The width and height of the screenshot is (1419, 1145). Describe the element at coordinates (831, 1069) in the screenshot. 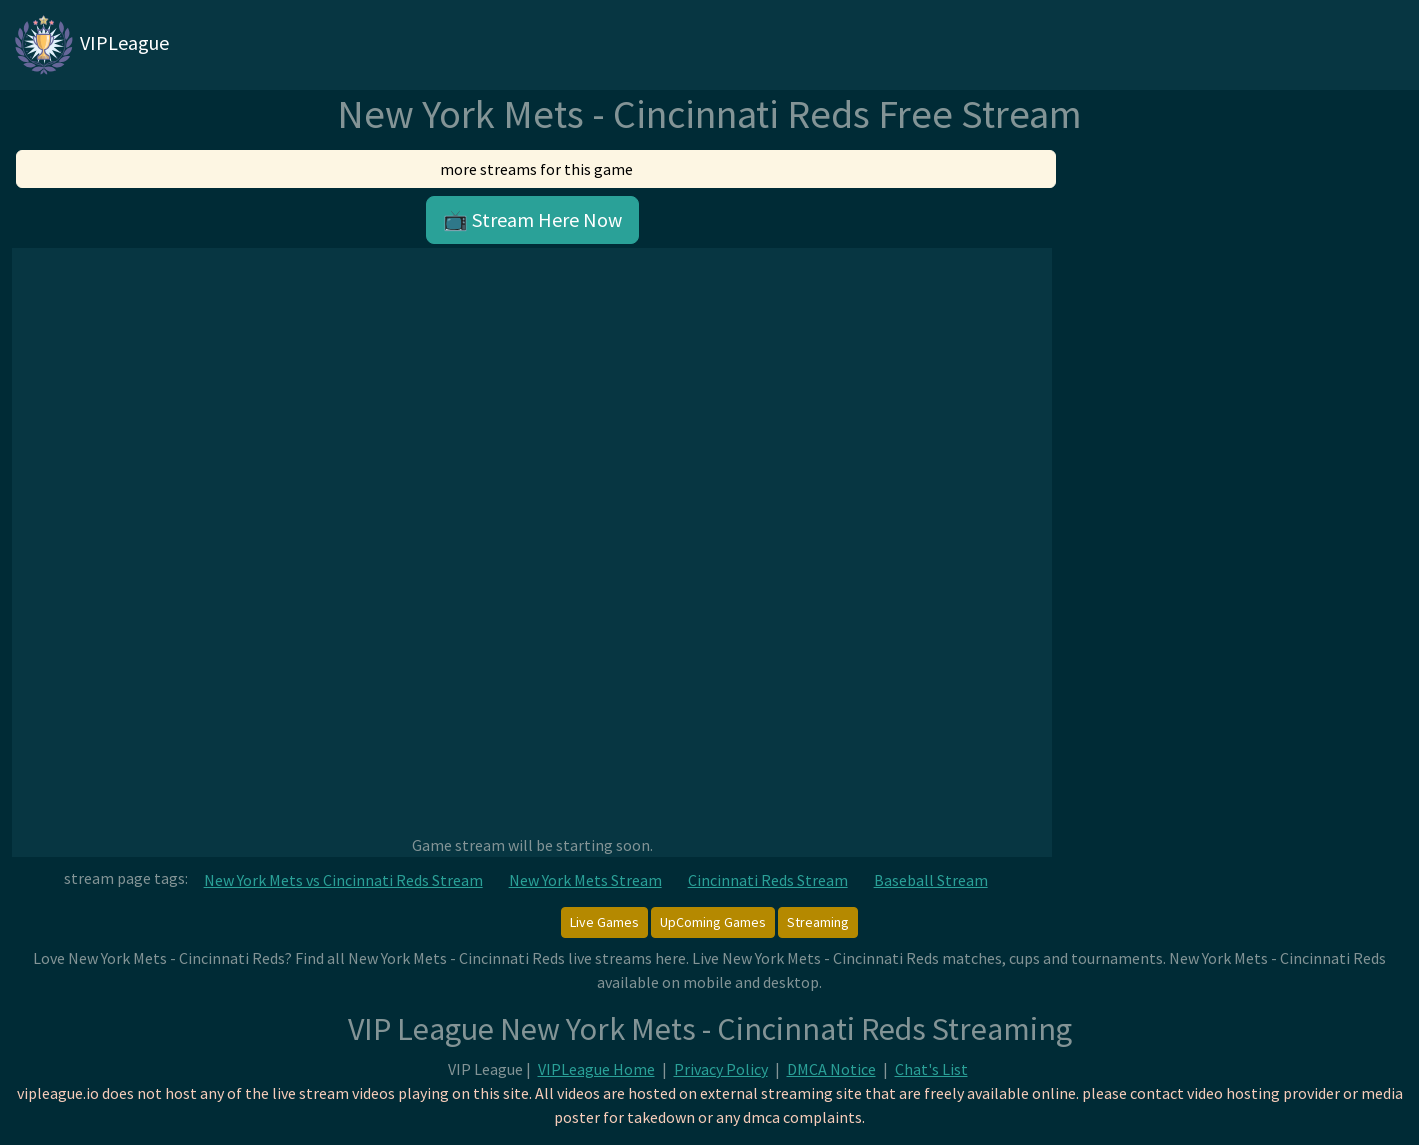

I see `DMCA Notice` at that location.